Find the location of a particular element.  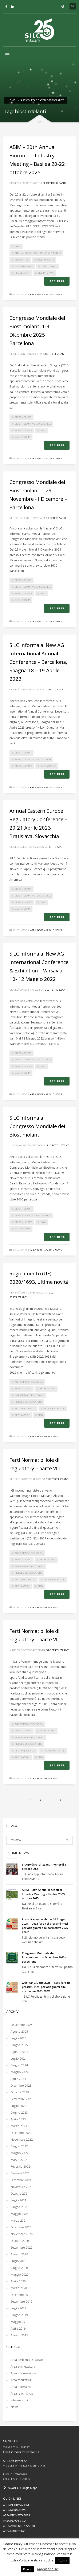

Novembre 2021 is located at coordinates (22, 2187).